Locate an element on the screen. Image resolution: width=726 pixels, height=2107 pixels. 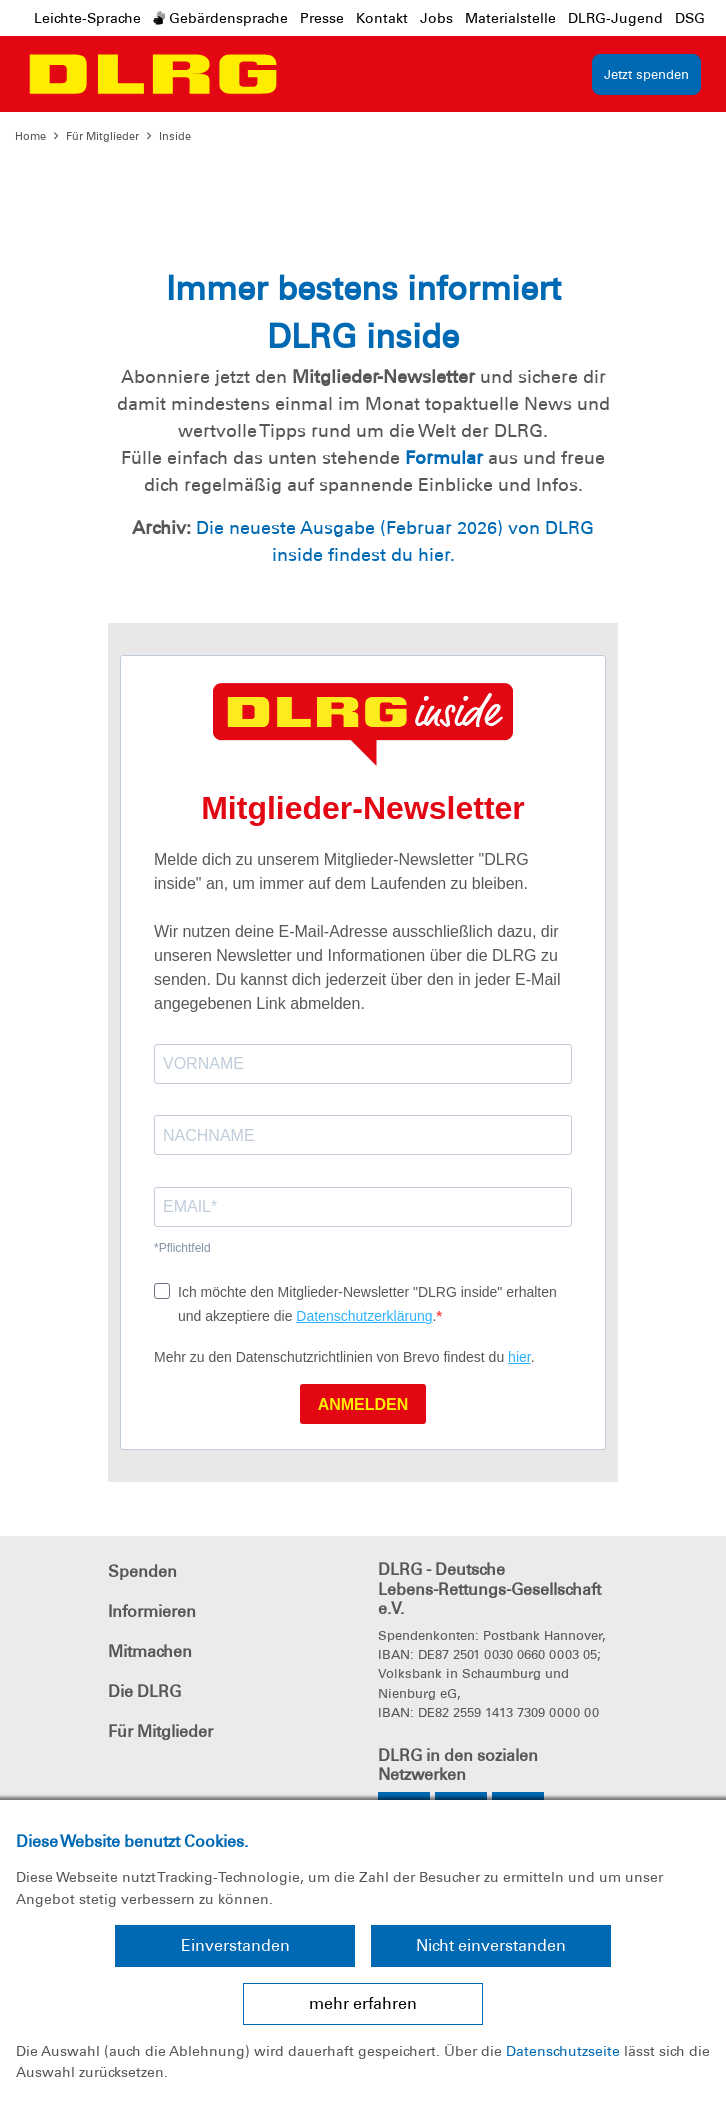
Inside is located at coordinates (175, 136).